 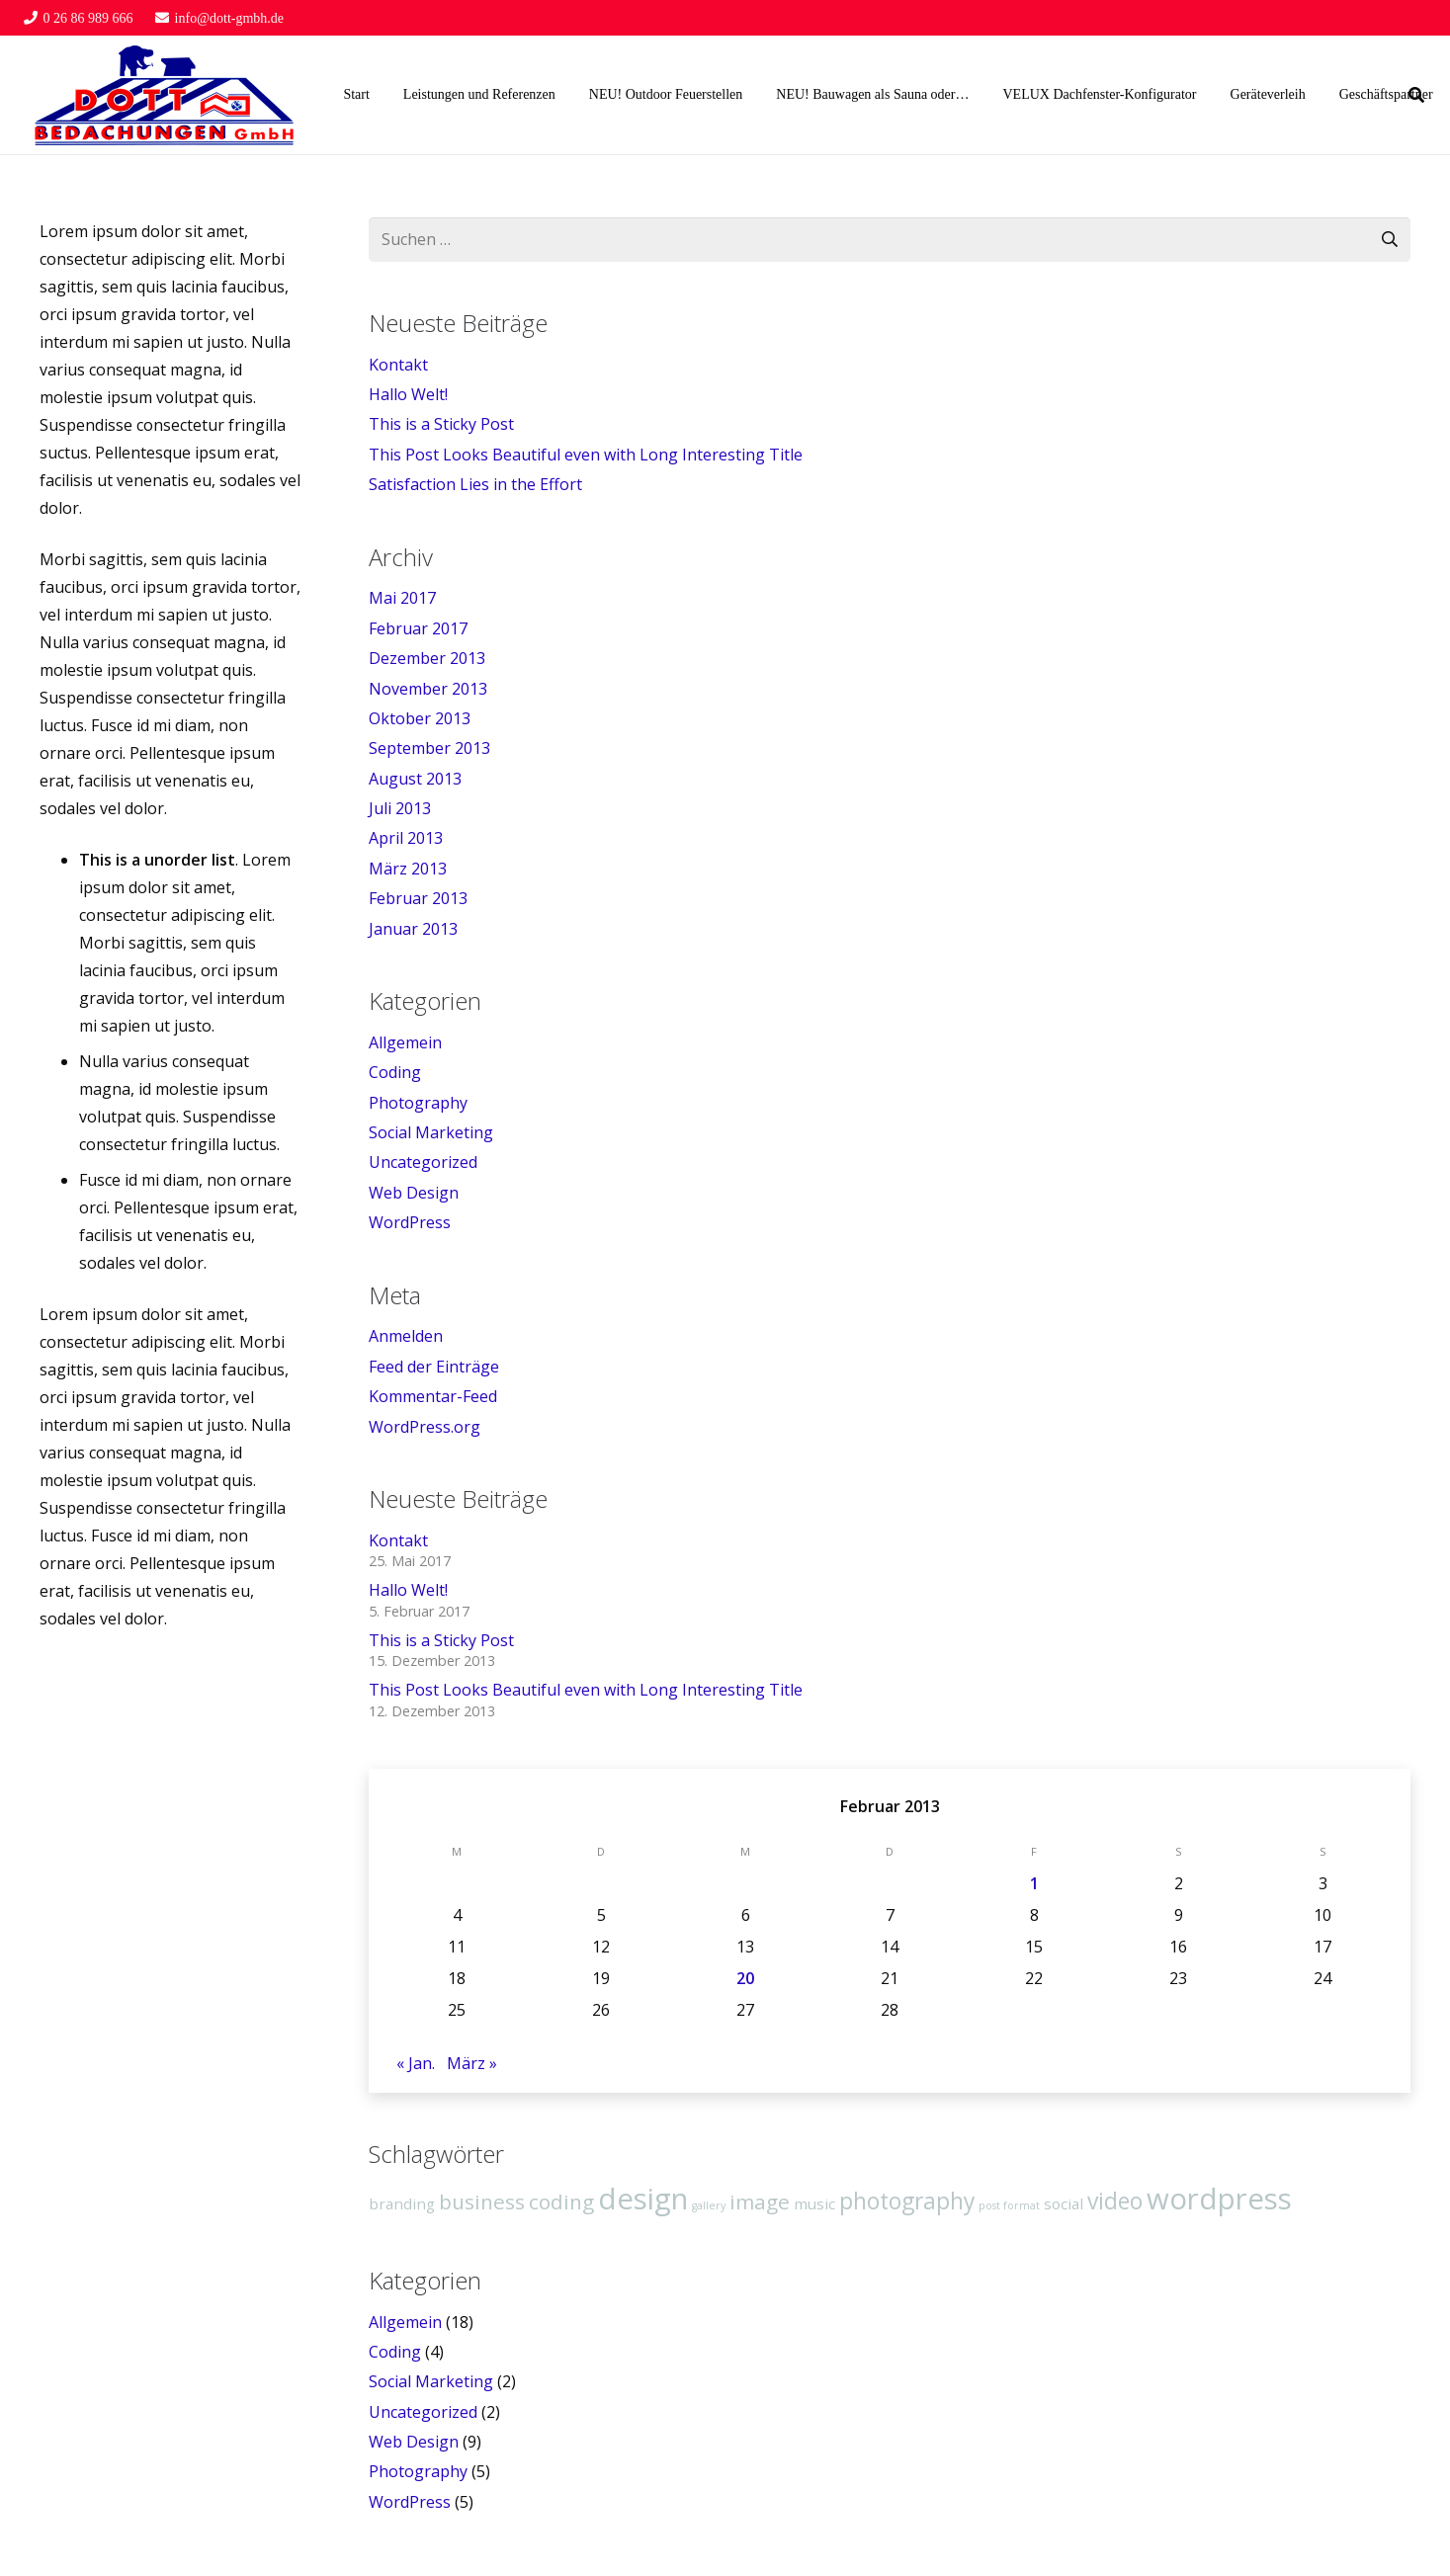 I want to click on Januar 2013, so click(x=413, y=929).